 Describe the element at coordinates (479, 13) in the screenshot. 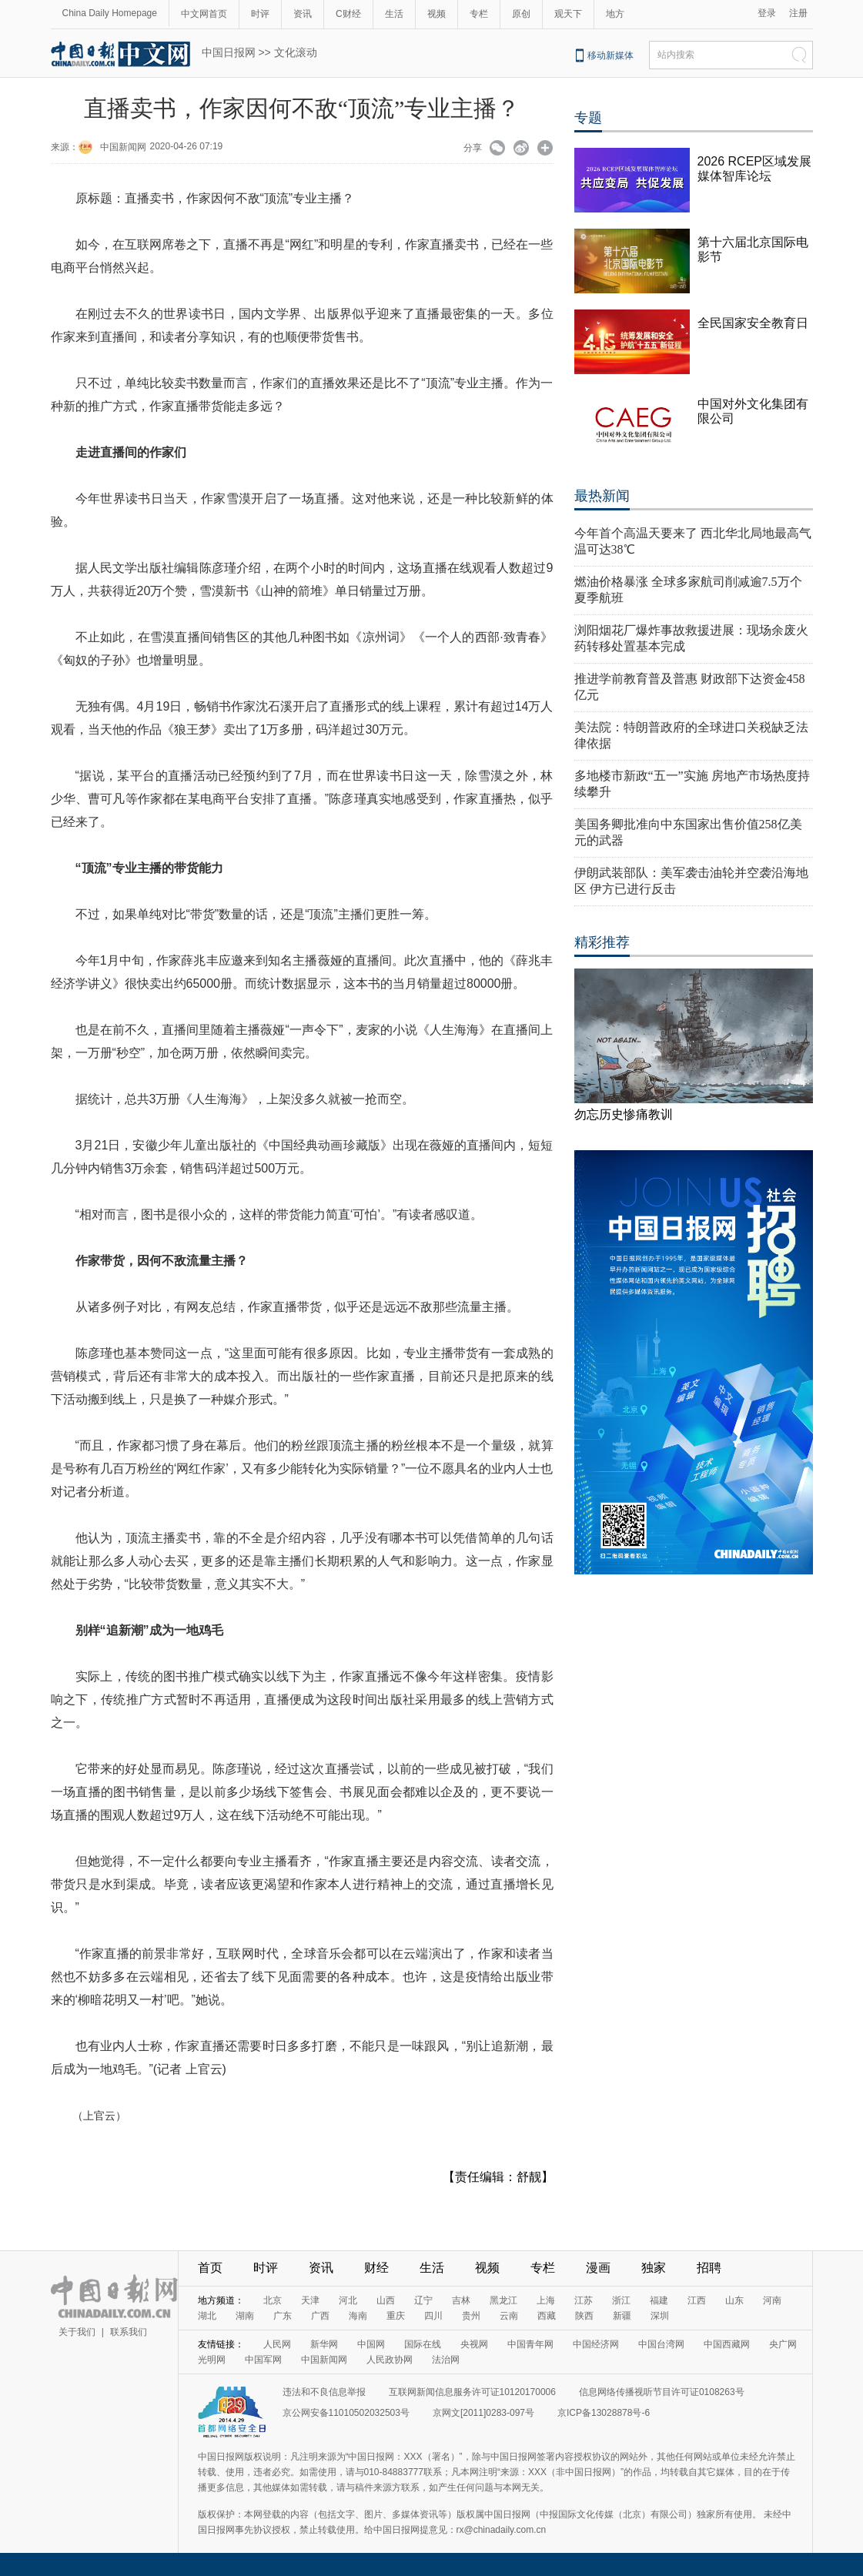

I see `专栏` at that location.